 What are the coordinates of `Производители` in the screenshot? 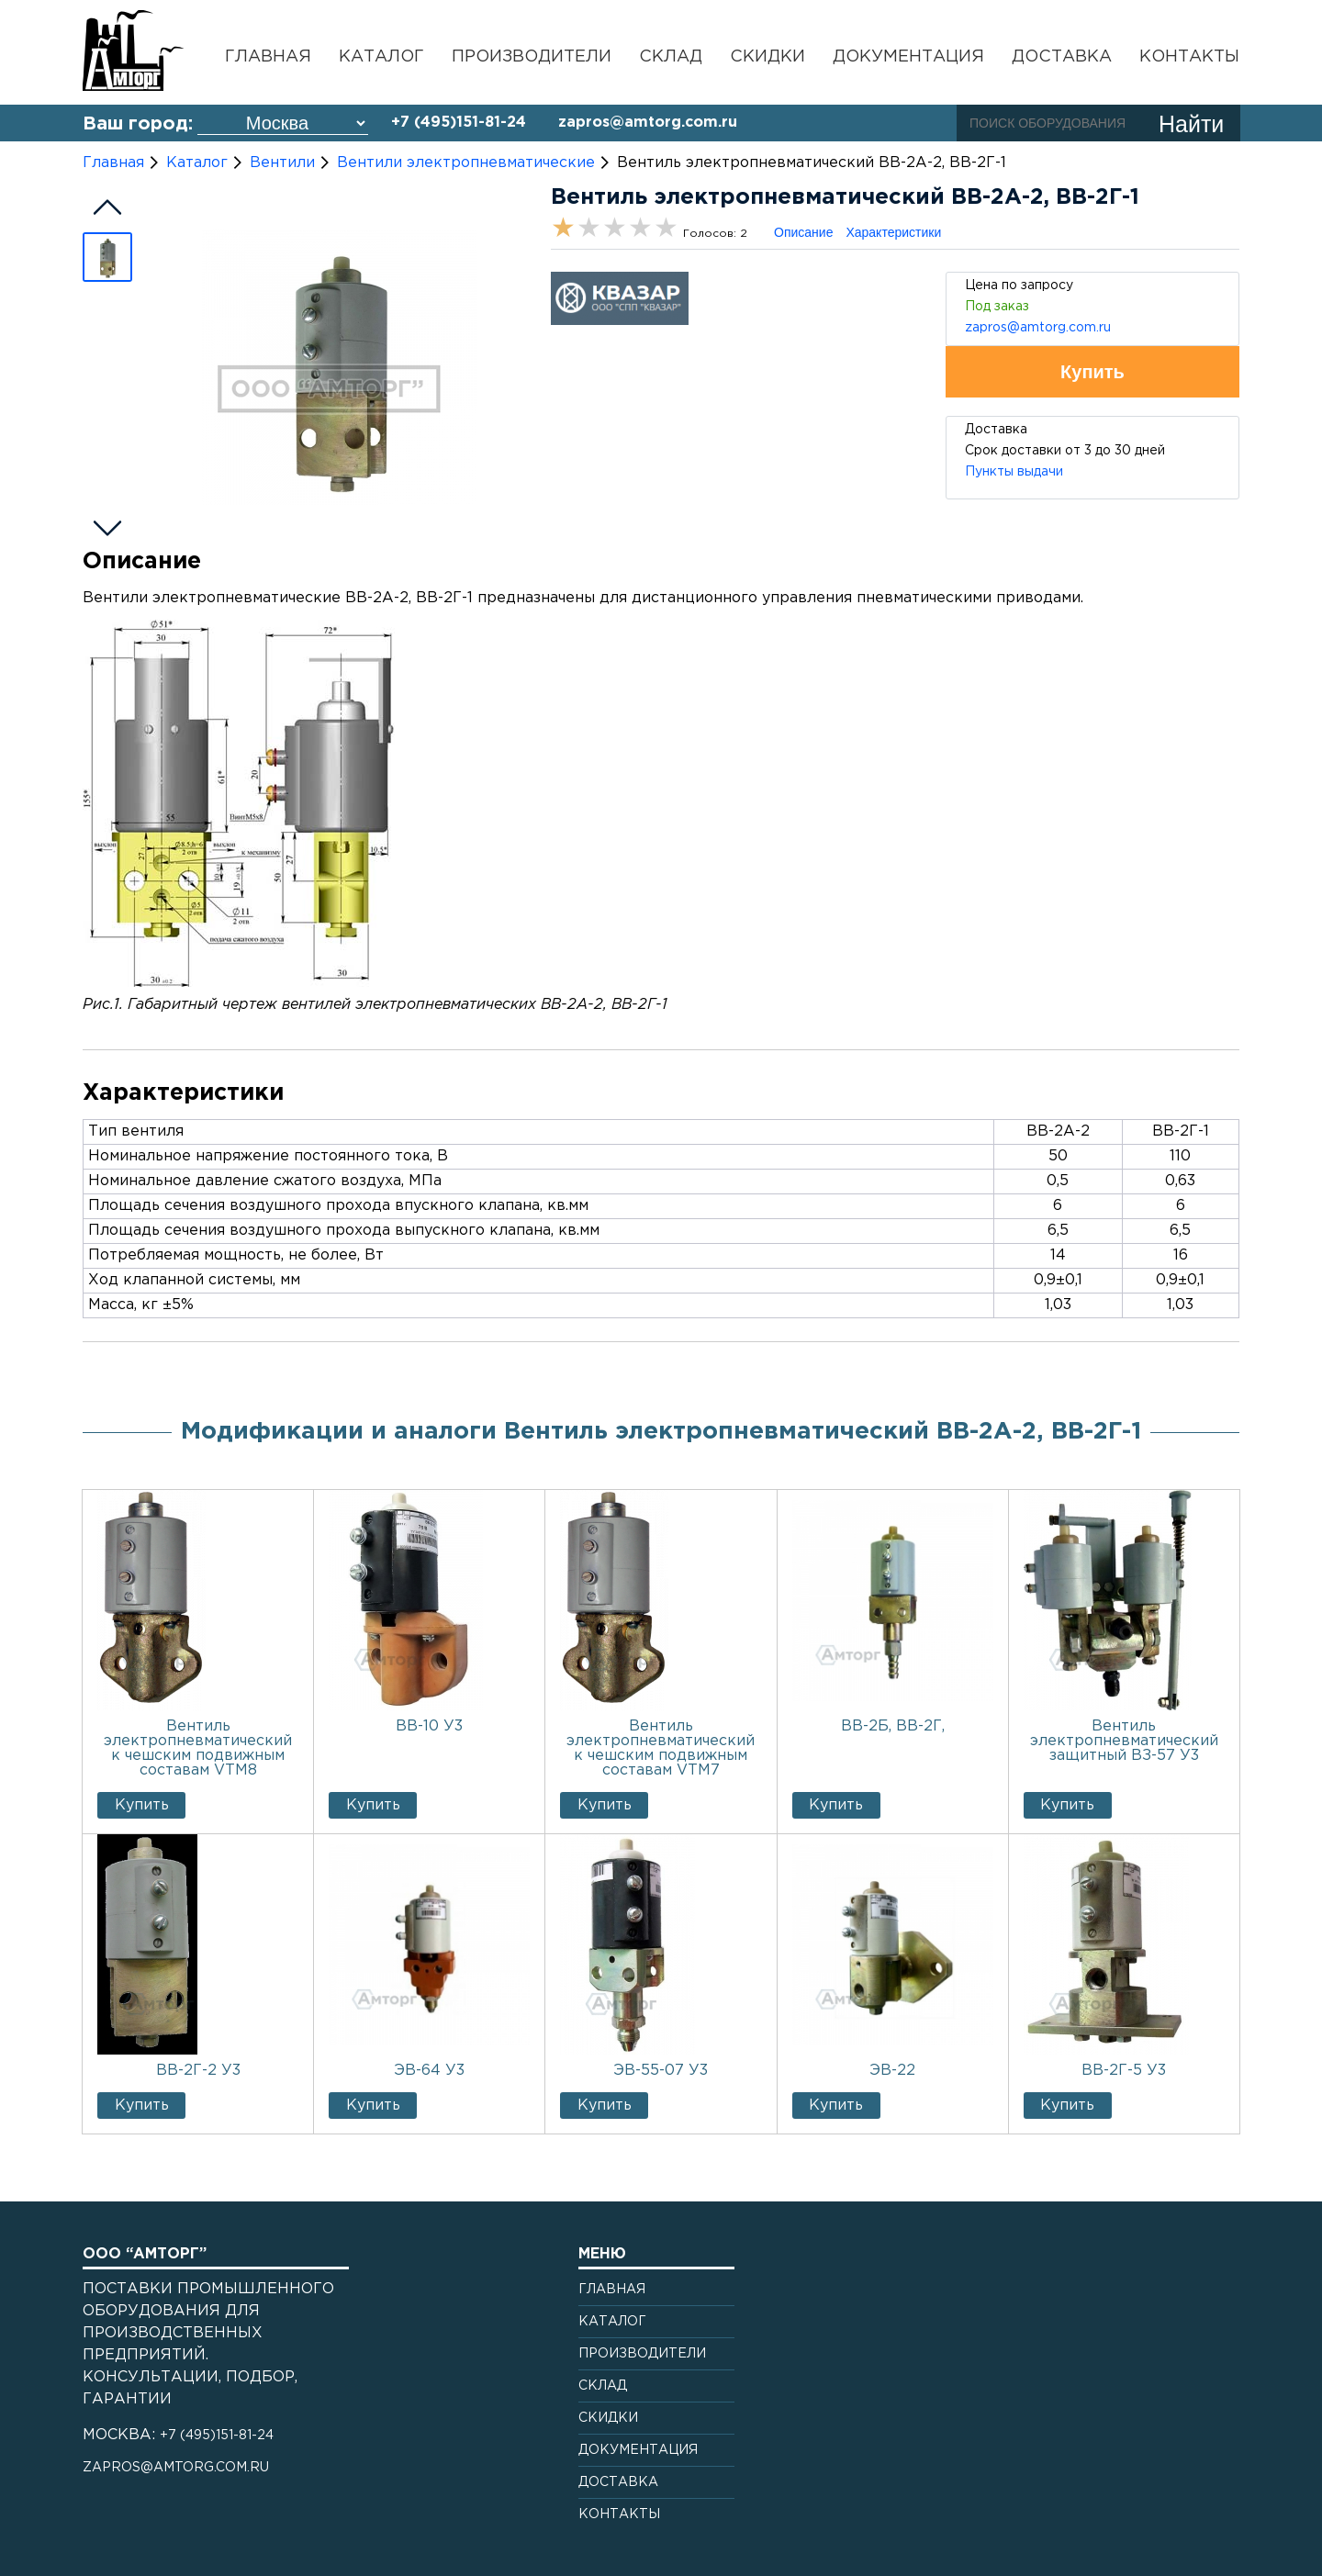 It's located at (531, 57).